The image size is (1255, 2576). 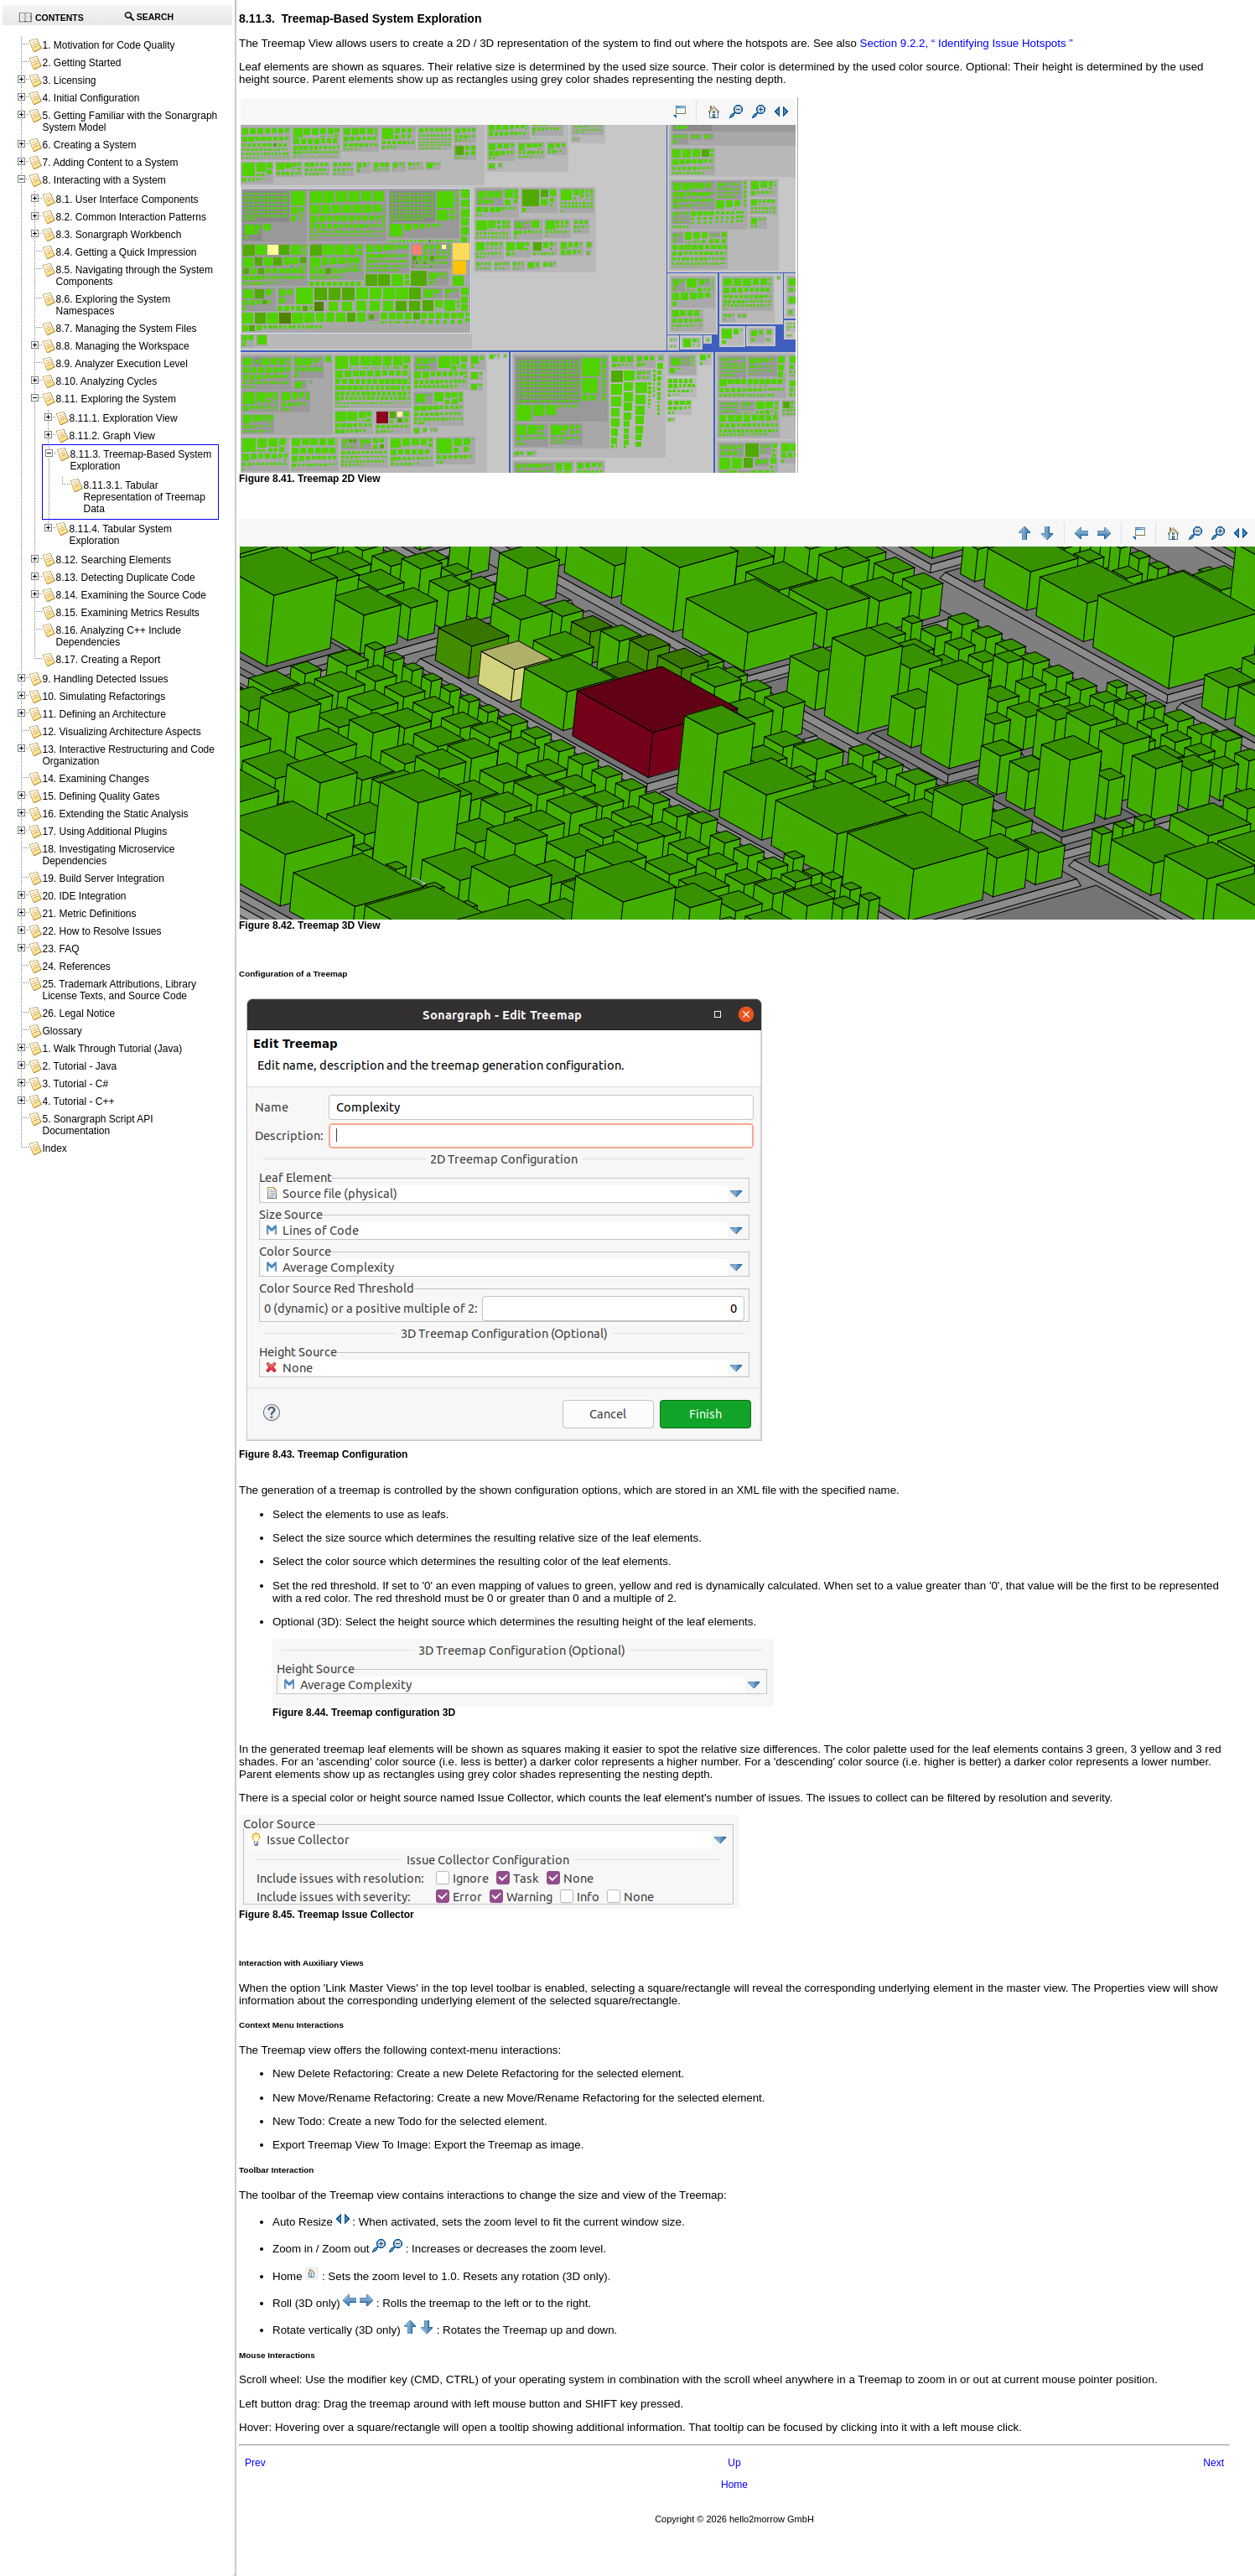 What do you see at coordinates (118, 990) in the screenshot?
I see `25. Trademark Attributions, Library License Texts, and Source Code` at bounding box center [118, 990].